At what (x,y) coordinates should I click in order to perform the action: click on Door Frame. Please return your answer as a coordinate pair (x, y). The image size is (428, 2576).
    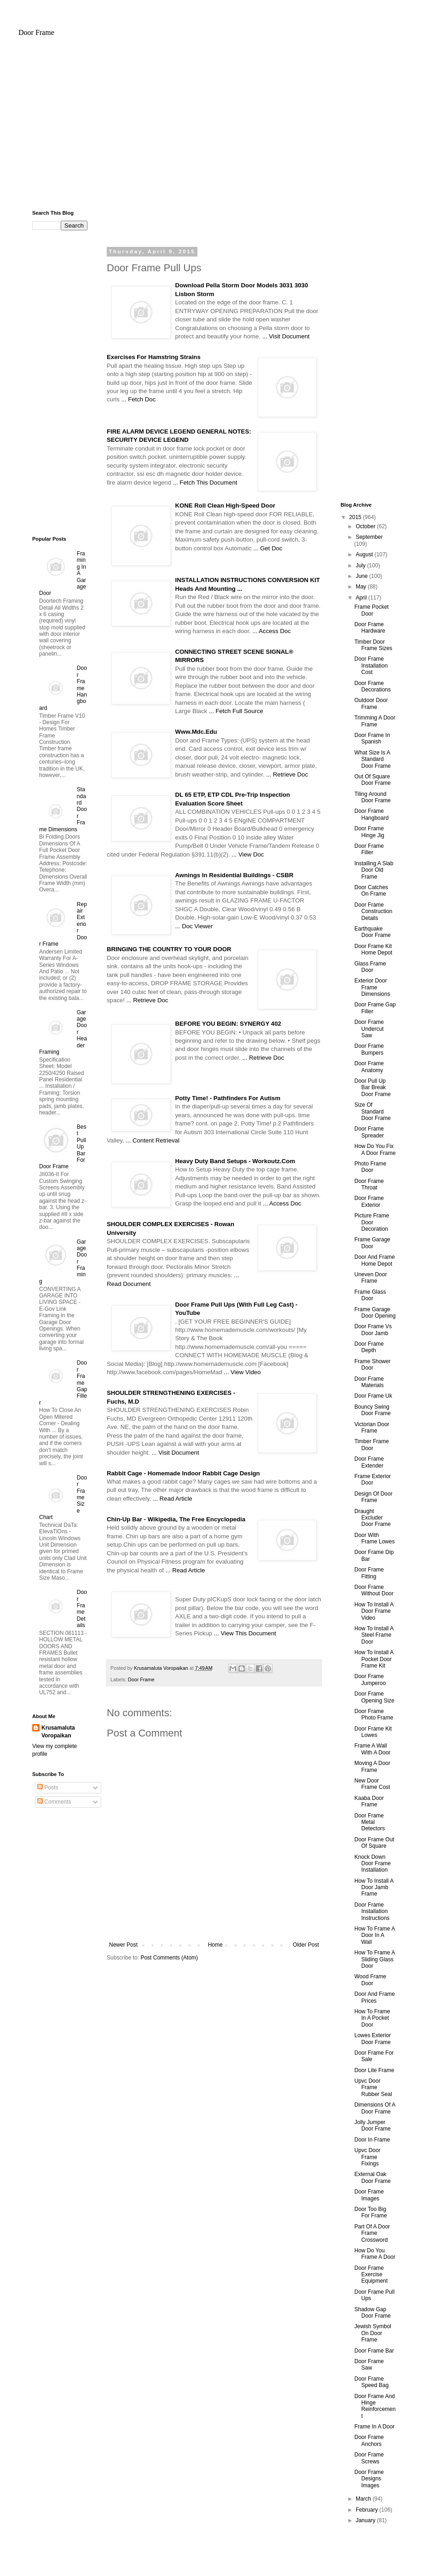
    Looking at the image, I should click on (36, 32).